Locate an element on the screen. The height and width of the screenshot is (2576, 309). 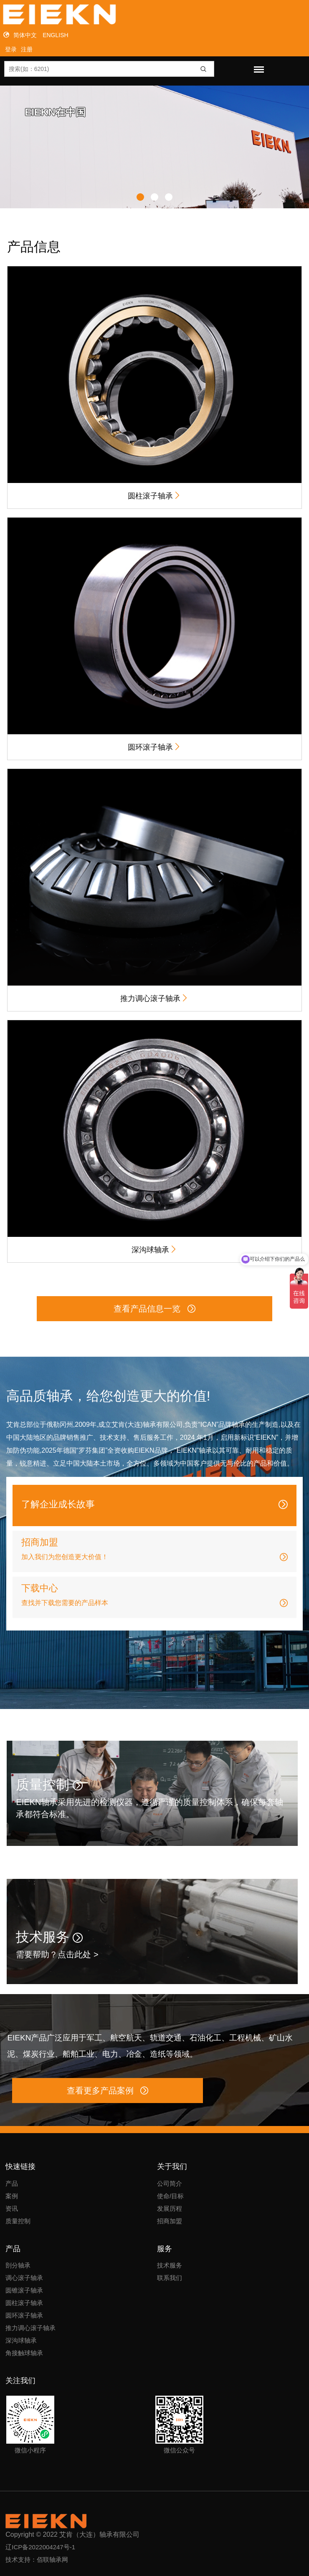
推力调心滚子轴承 is located at coordinates (154, 998).